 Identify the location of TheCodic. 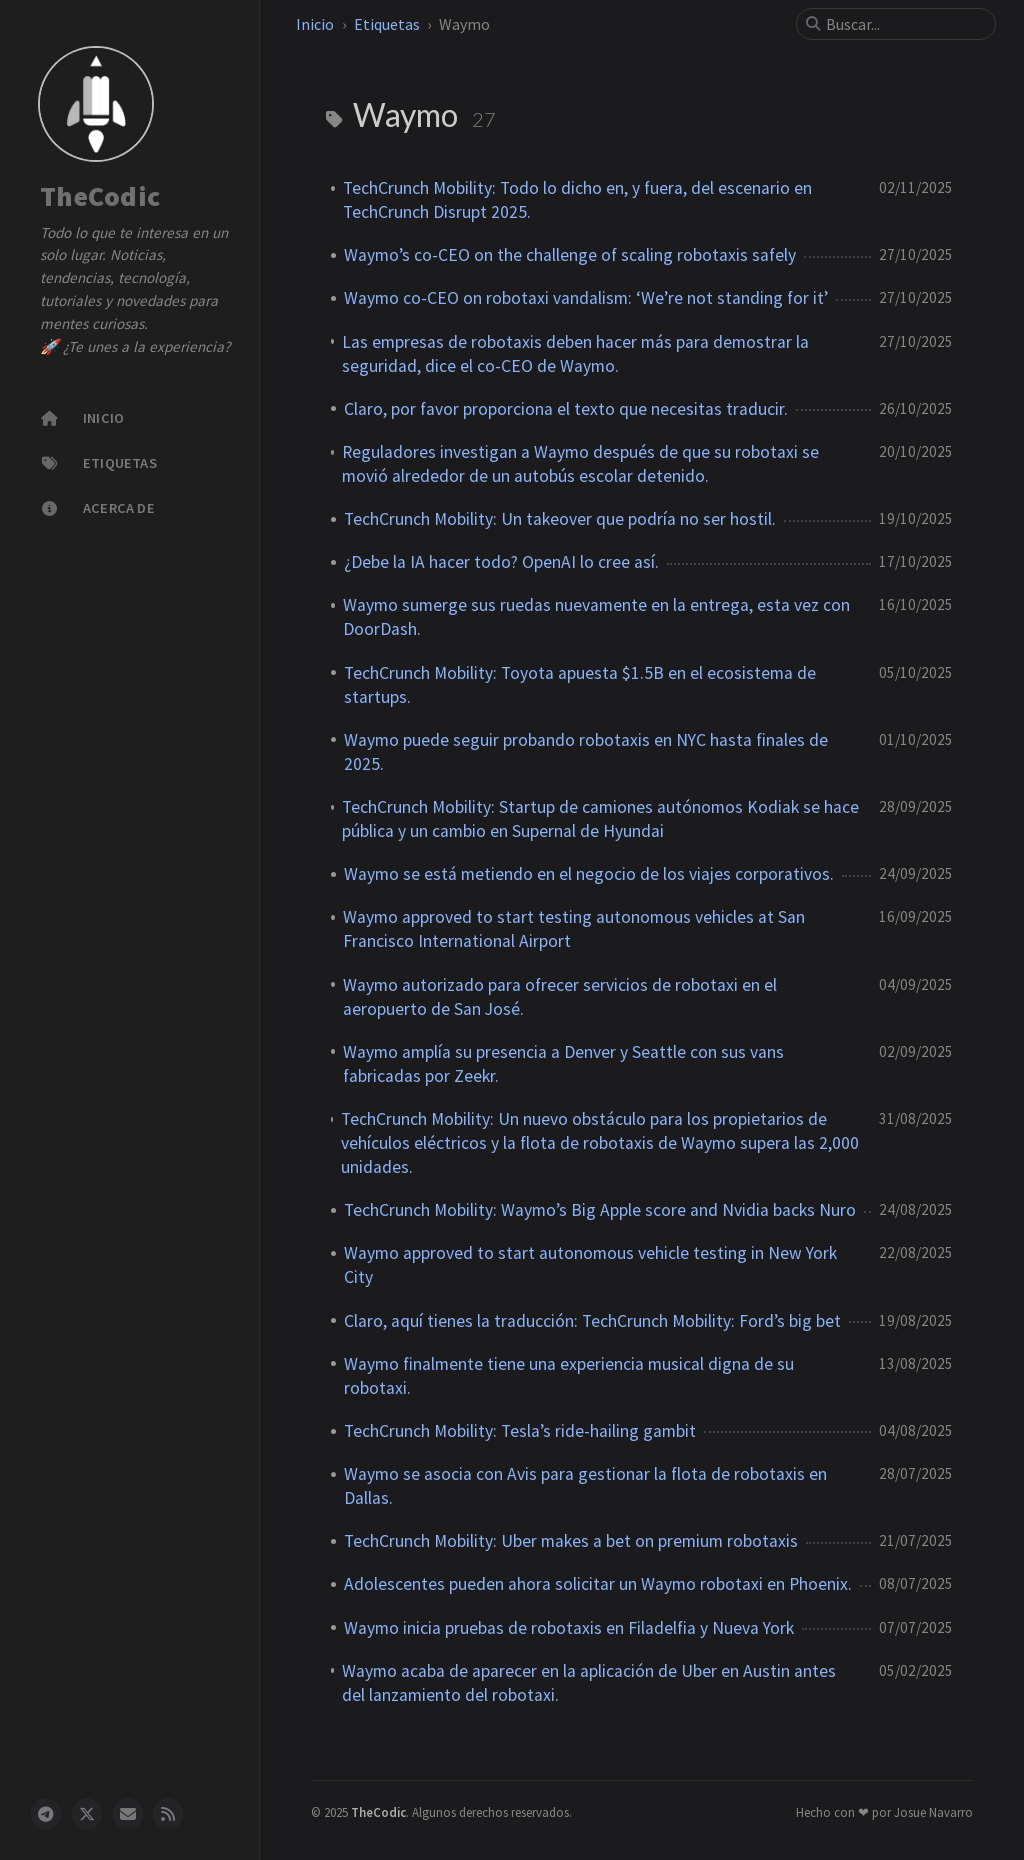
(100, 197).